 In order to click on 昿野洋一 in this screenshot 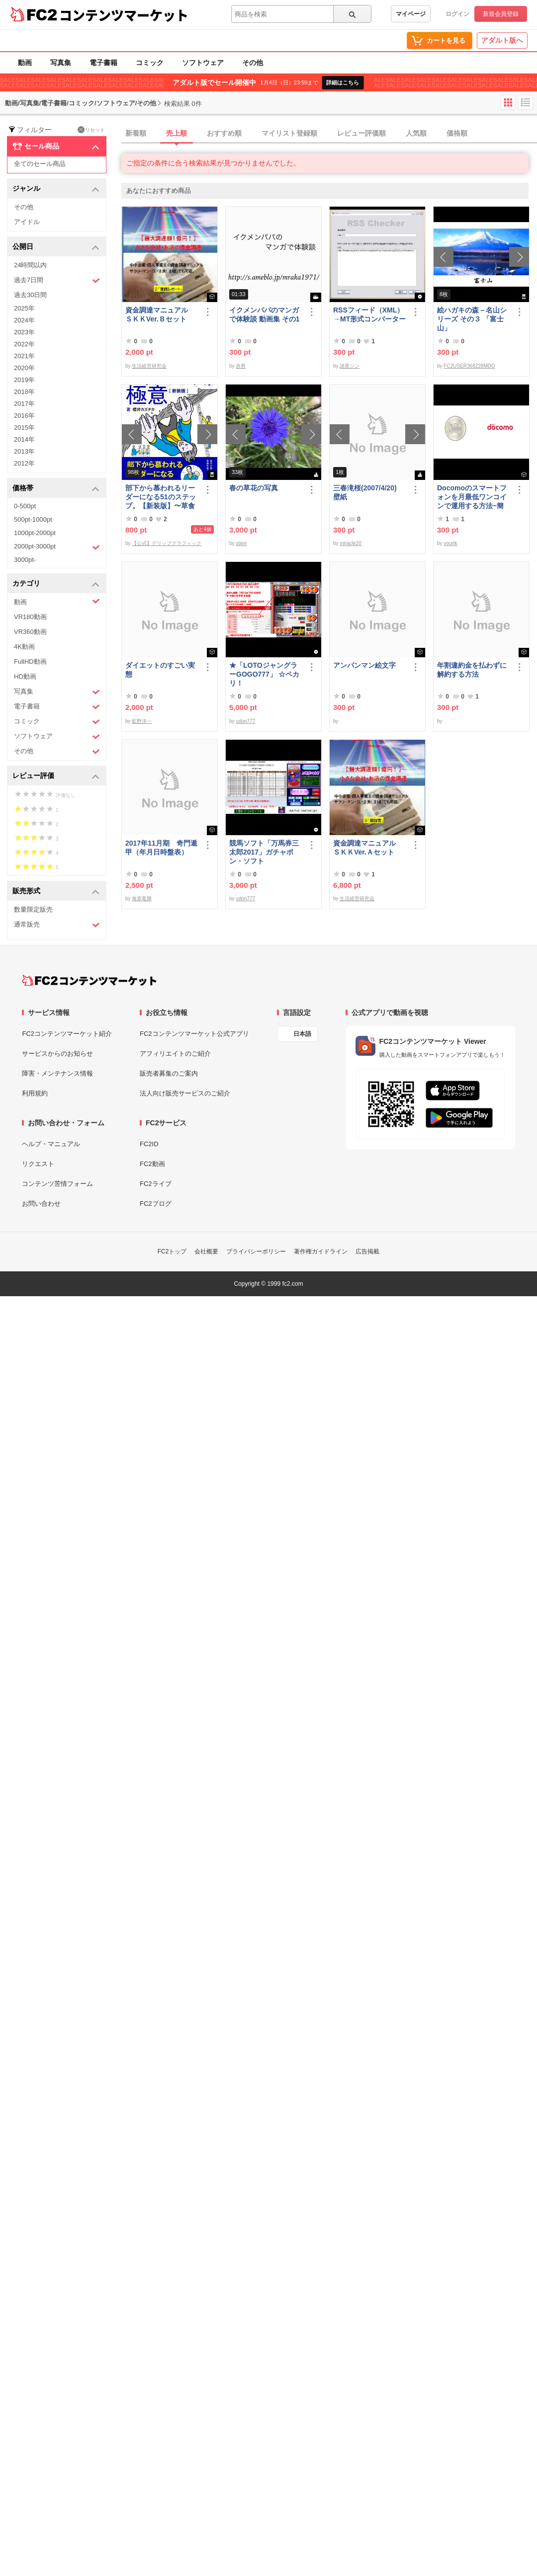, I will do `click(142, 721)`.